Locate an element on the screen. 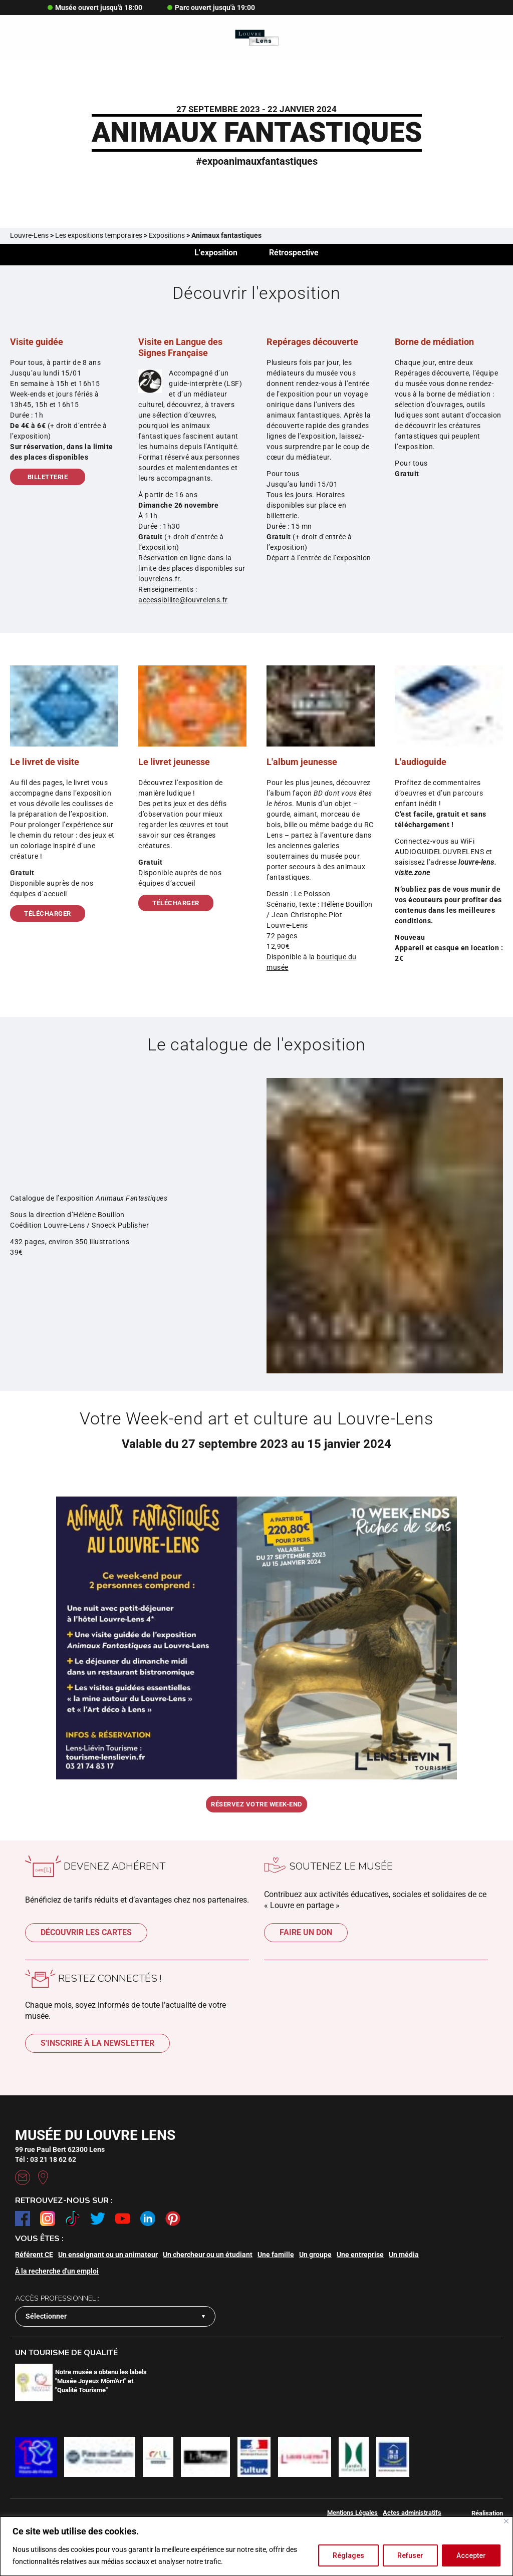 This screenshot has width=513, height=2576. [Fermer] is located at coordinates (506, 2521).